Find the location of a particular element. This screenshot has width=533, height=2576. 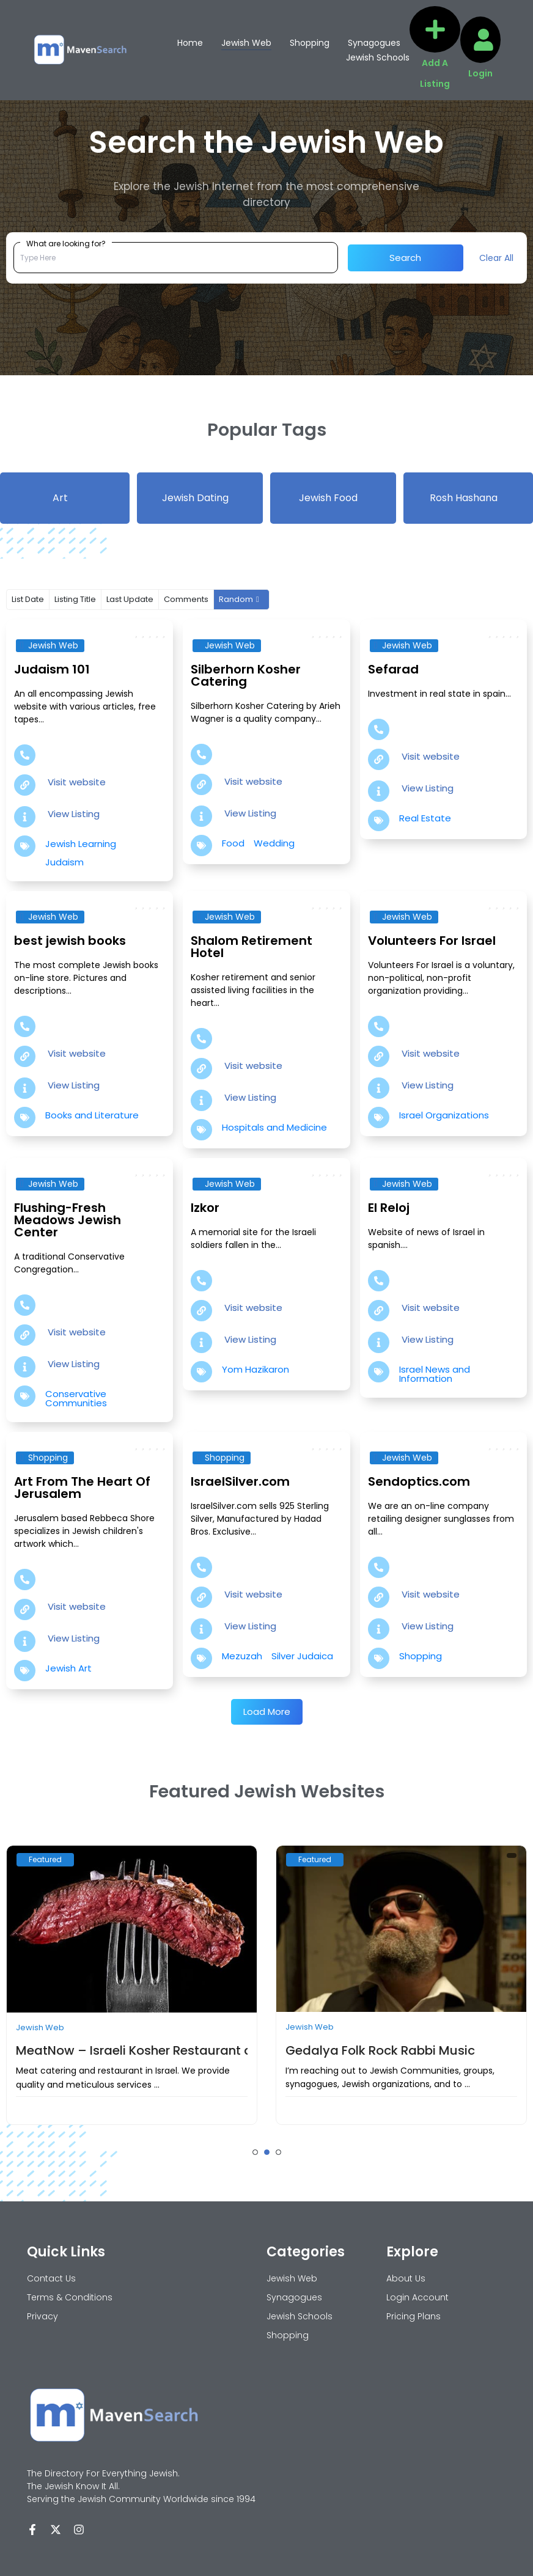

Featured is located at coordinates (45, 1859).